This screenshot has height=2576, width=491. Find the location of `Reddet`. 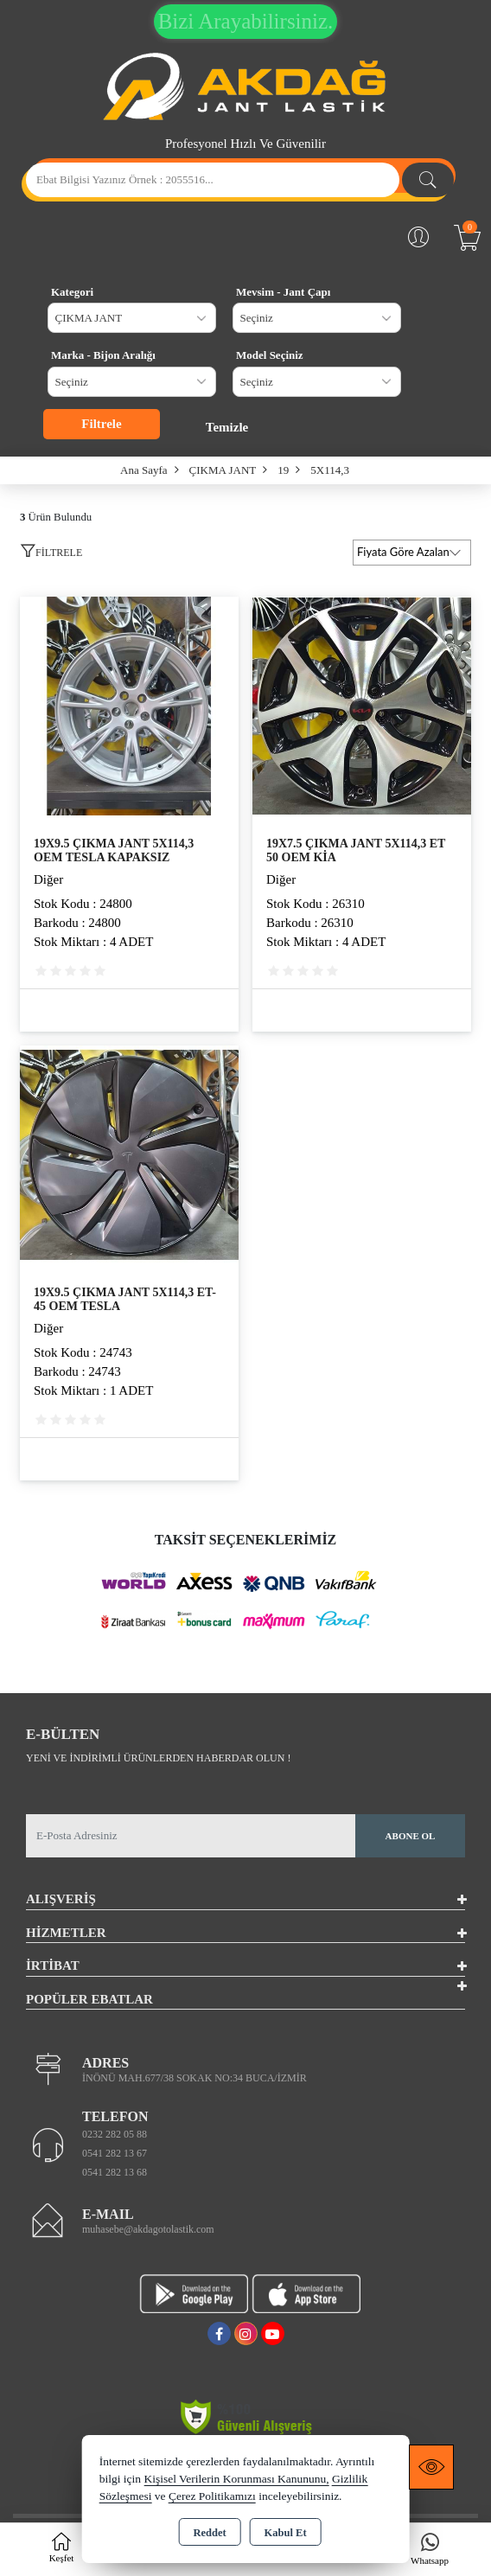

Reddet is located at coordinates (209, 2533).